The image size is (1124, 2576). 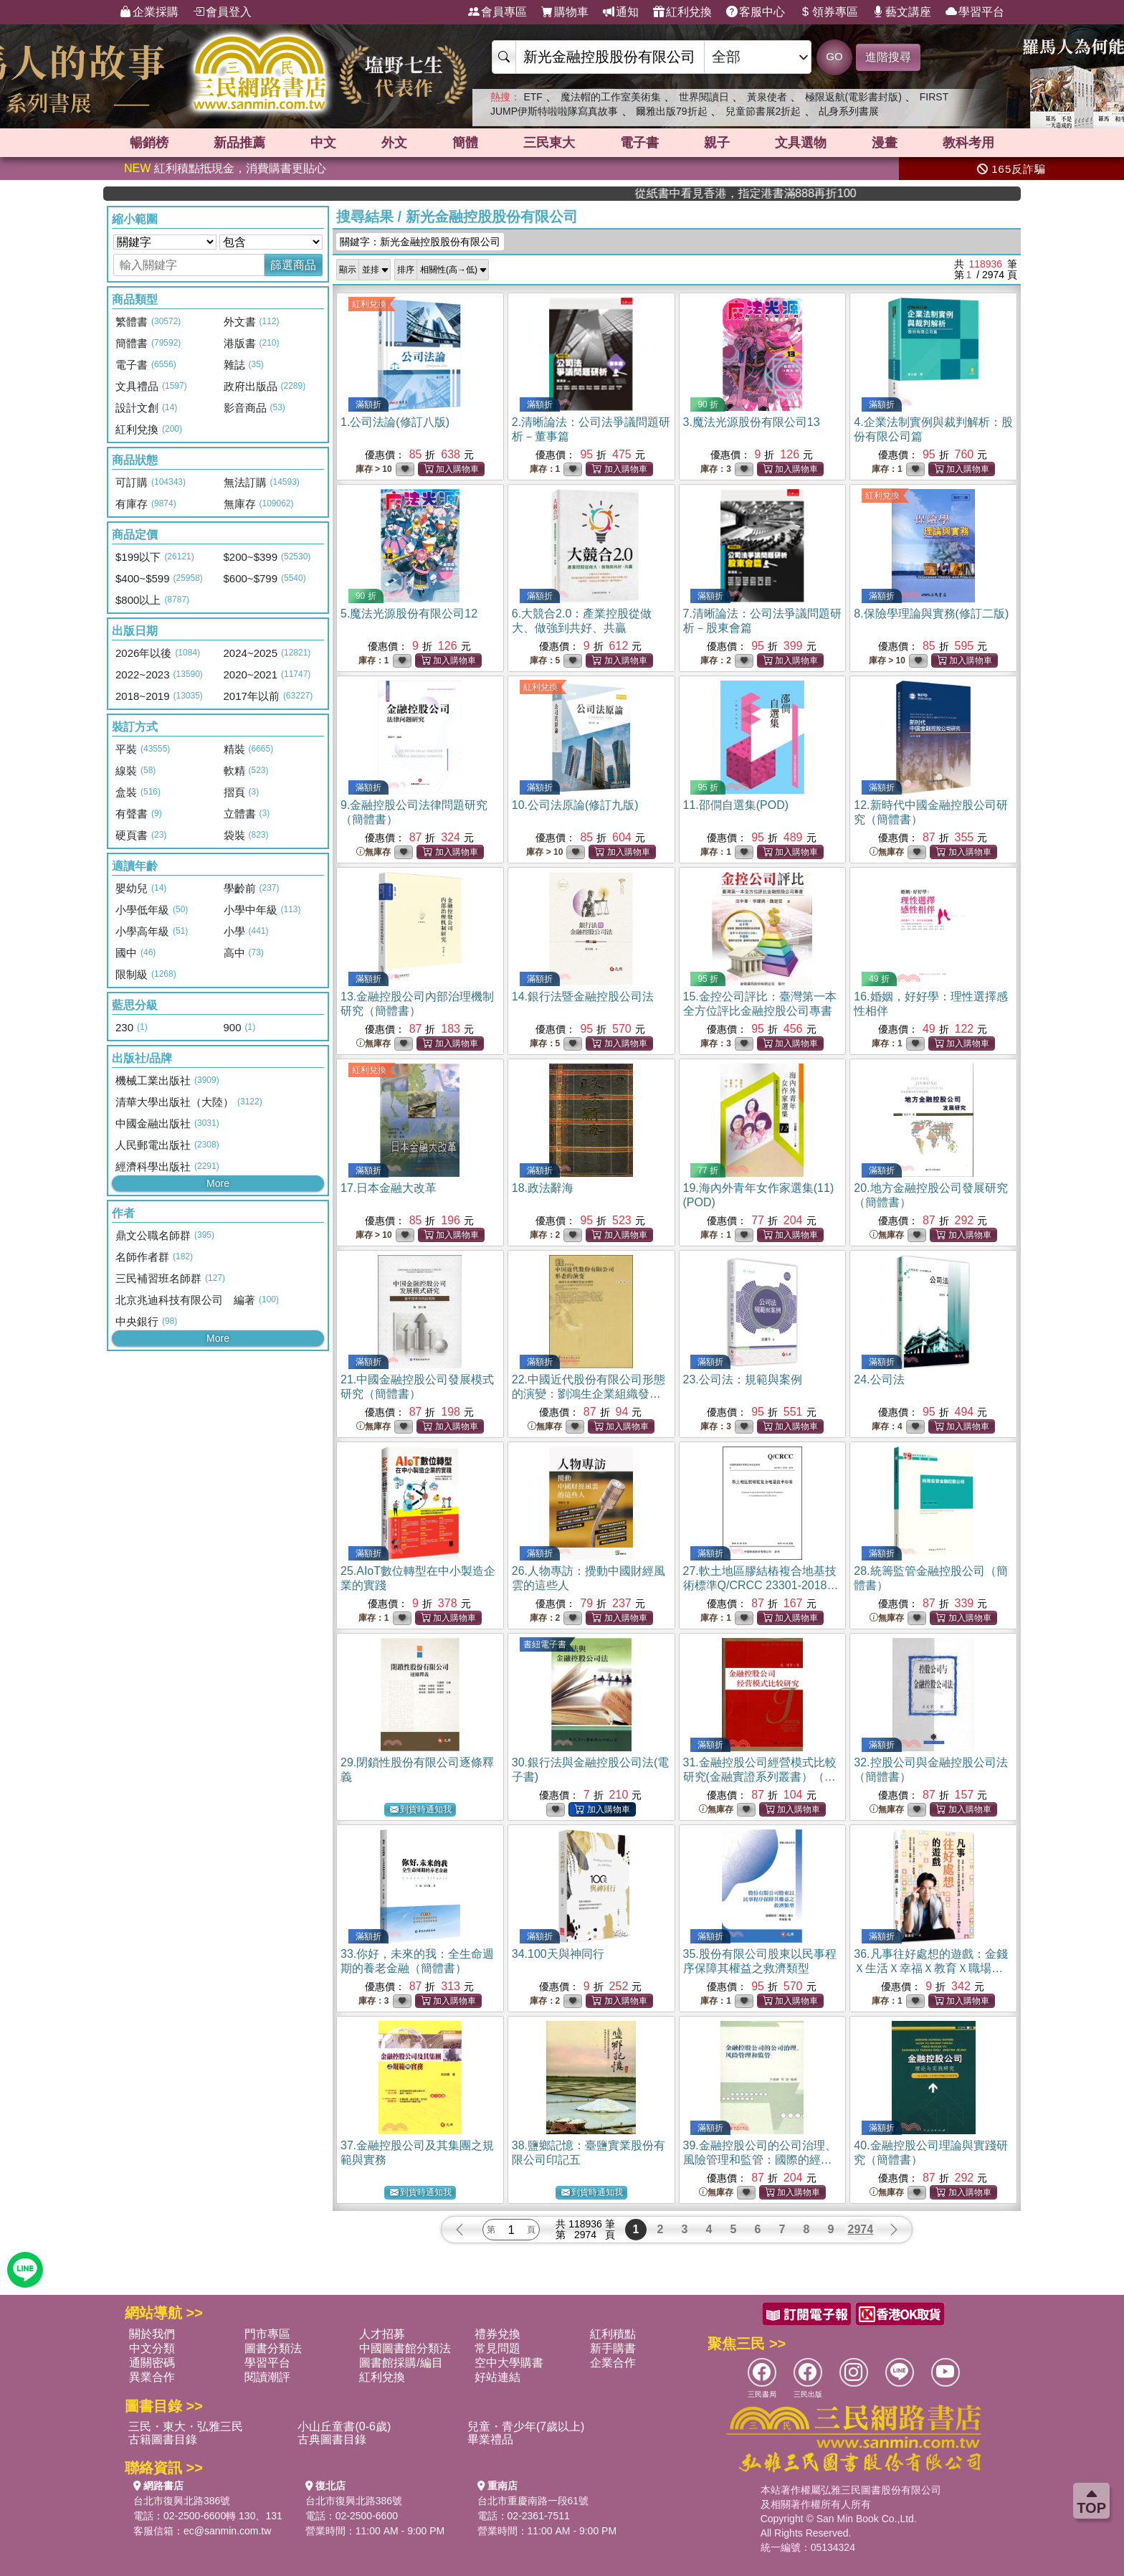 I want to click on 漫畫, so click(x=884, y=143).